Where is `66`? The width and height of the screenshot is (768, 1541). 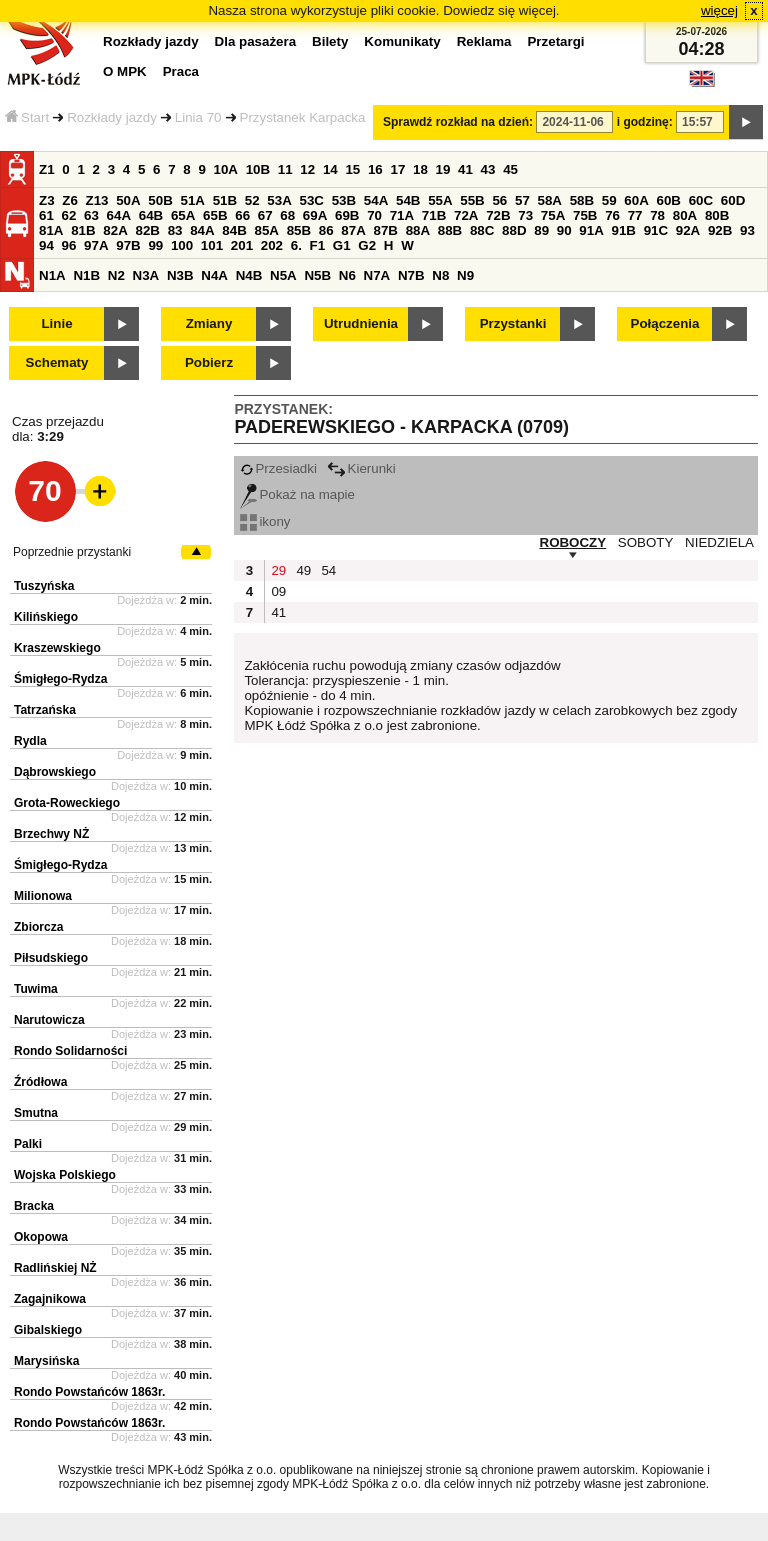
66 is located at coordinates (242, 215).